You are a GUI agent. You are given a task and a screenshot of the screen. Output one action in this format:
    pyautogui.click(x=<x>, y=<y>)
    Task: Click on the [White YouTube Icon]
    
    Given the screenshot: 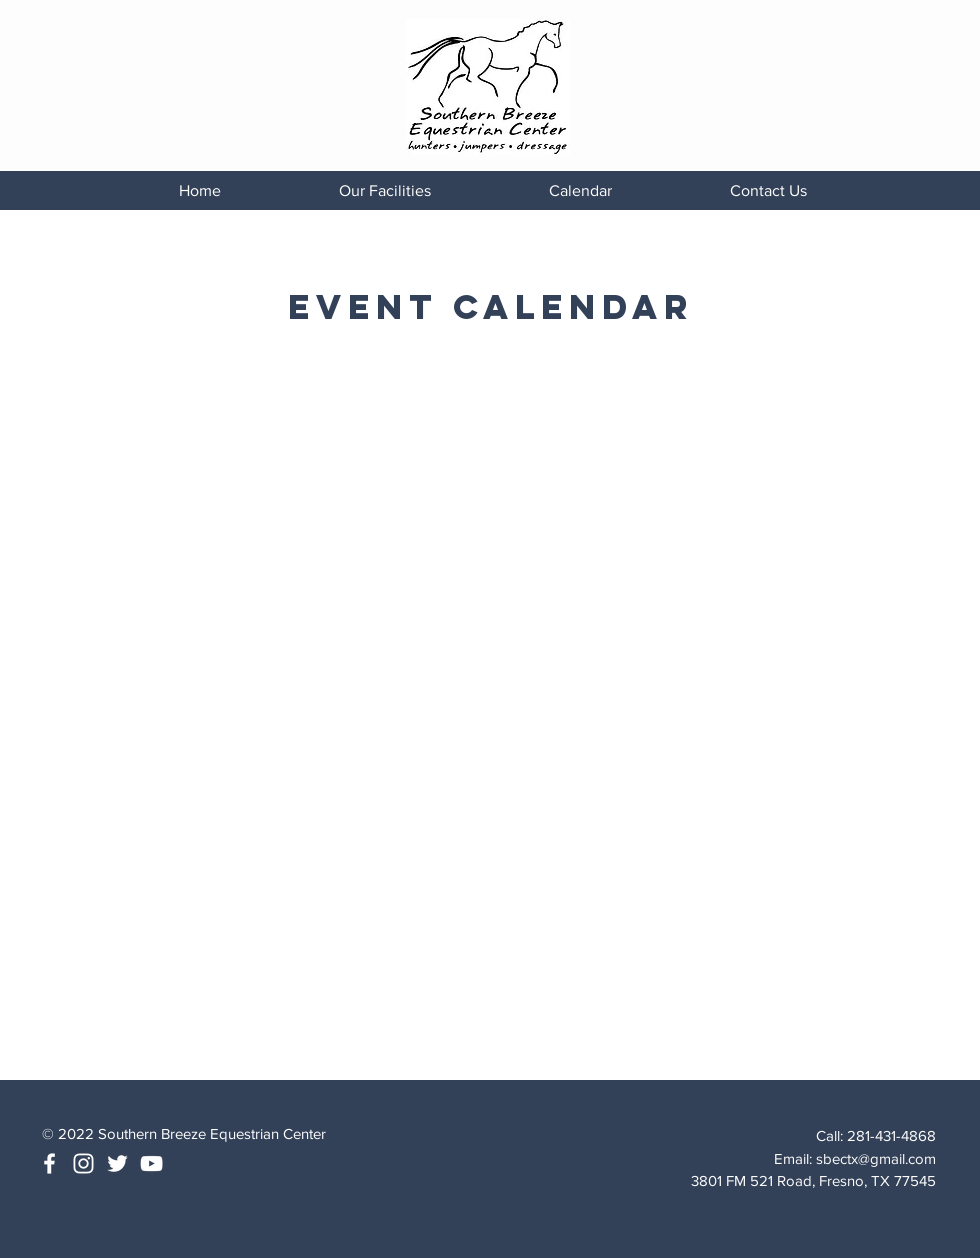 What is the action you would take?
    pyautogui.click(x=151, y=1163)
    